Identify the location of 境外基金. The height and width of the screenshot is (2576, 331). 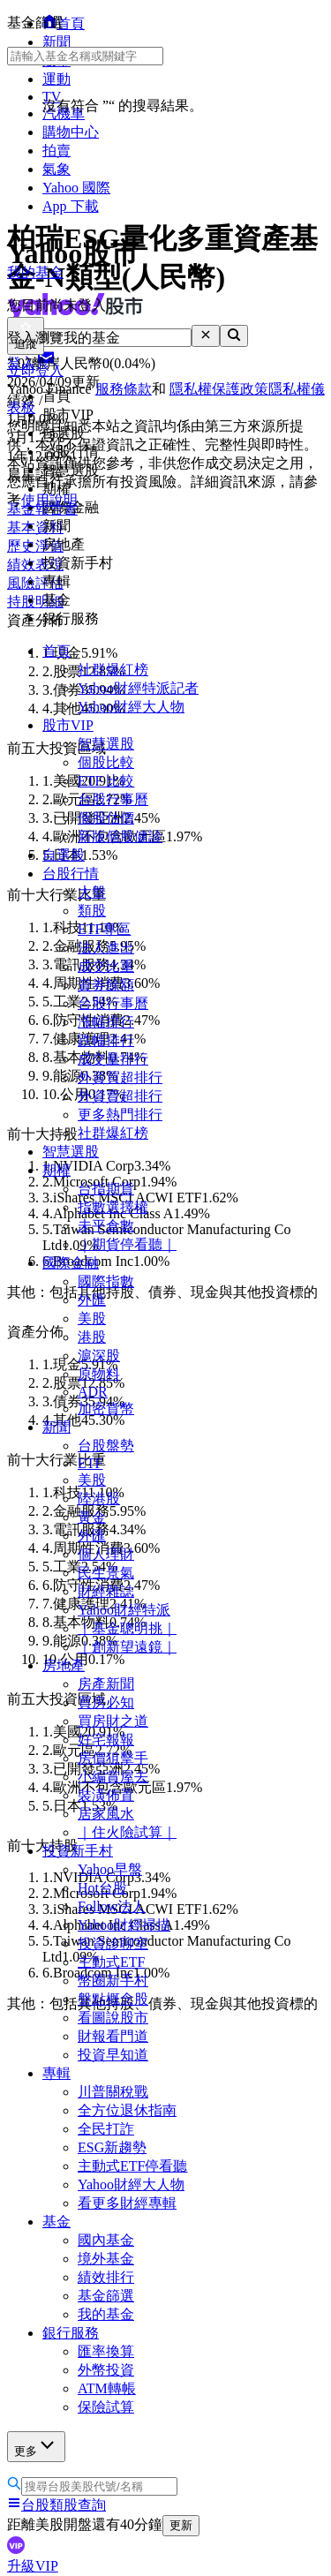
(106, 2258).